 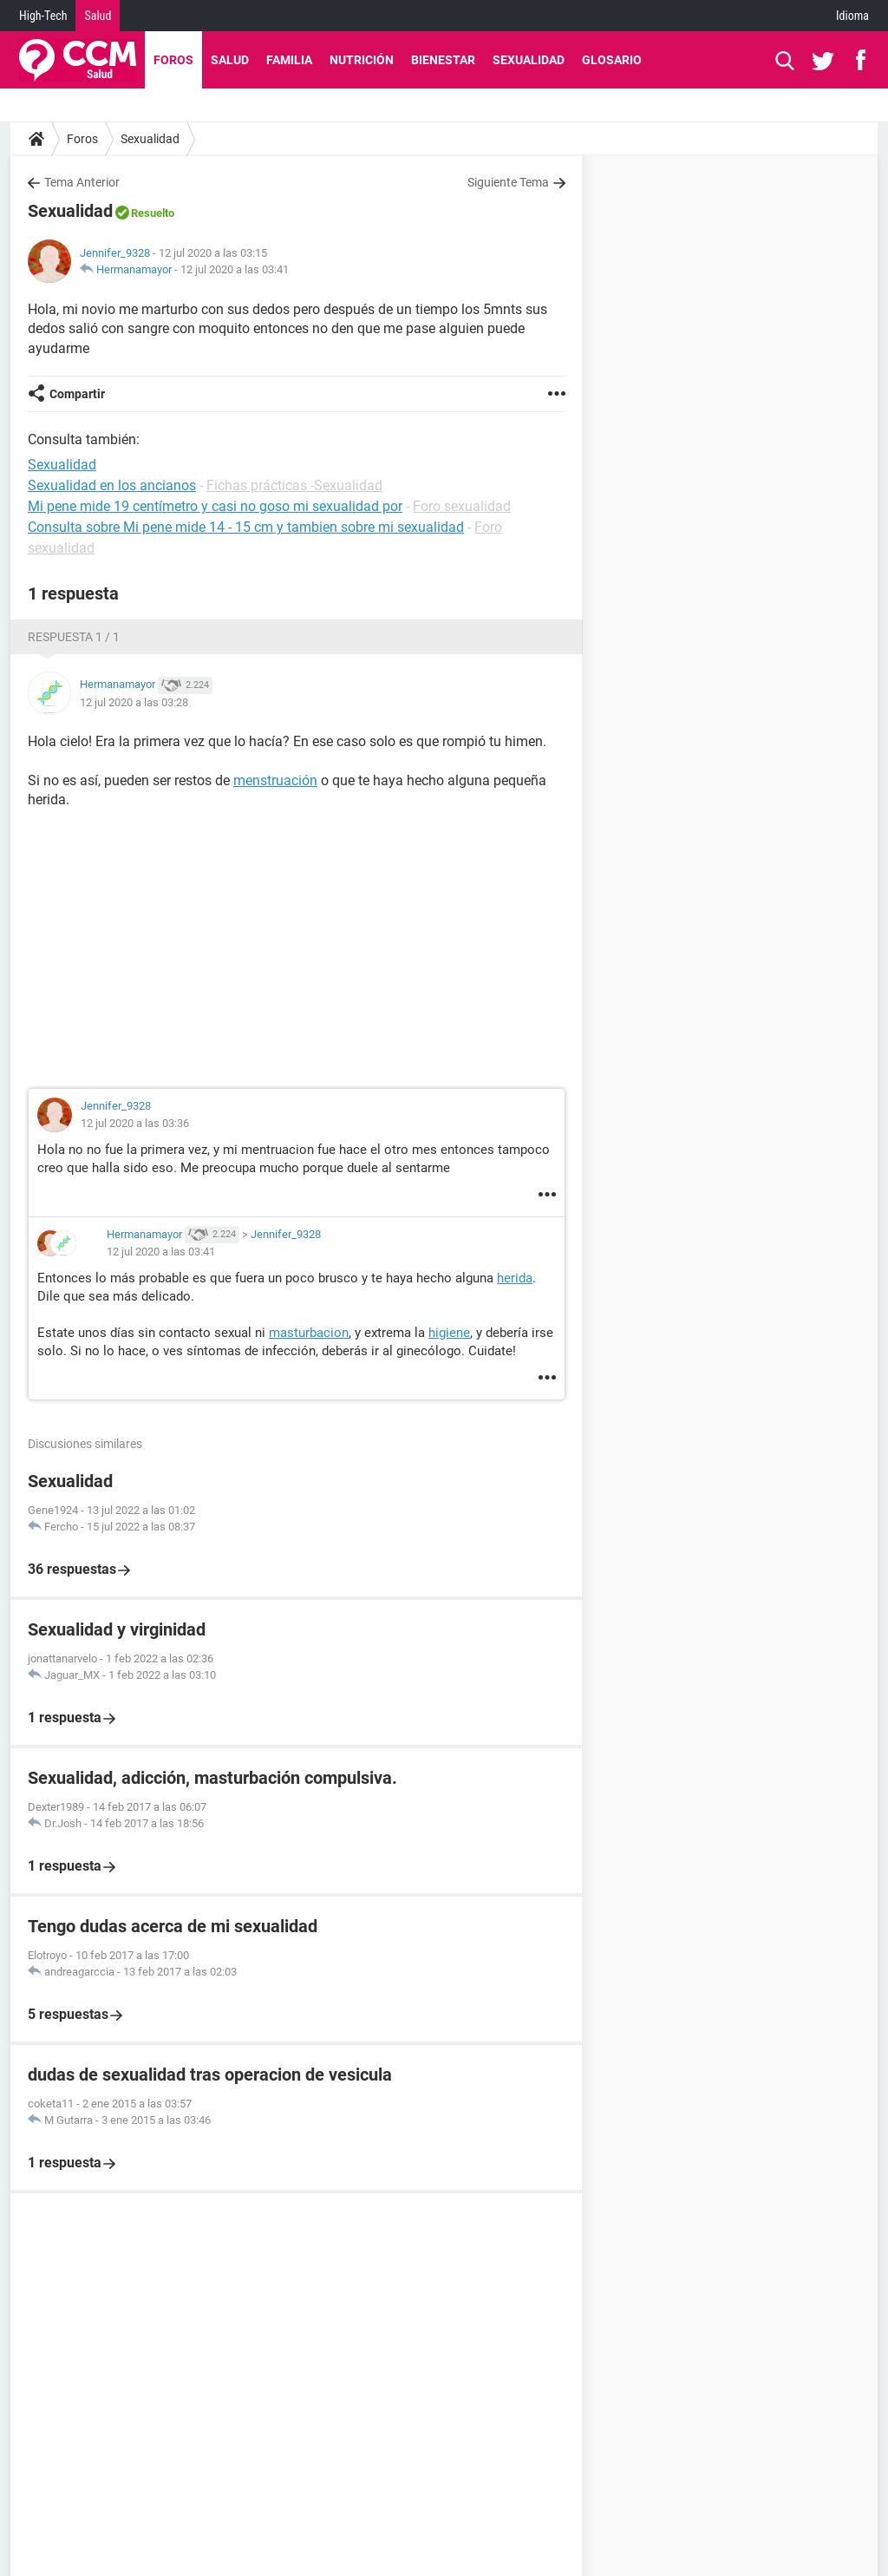 I want to click on Bienestar, so click(x=443, y=60).